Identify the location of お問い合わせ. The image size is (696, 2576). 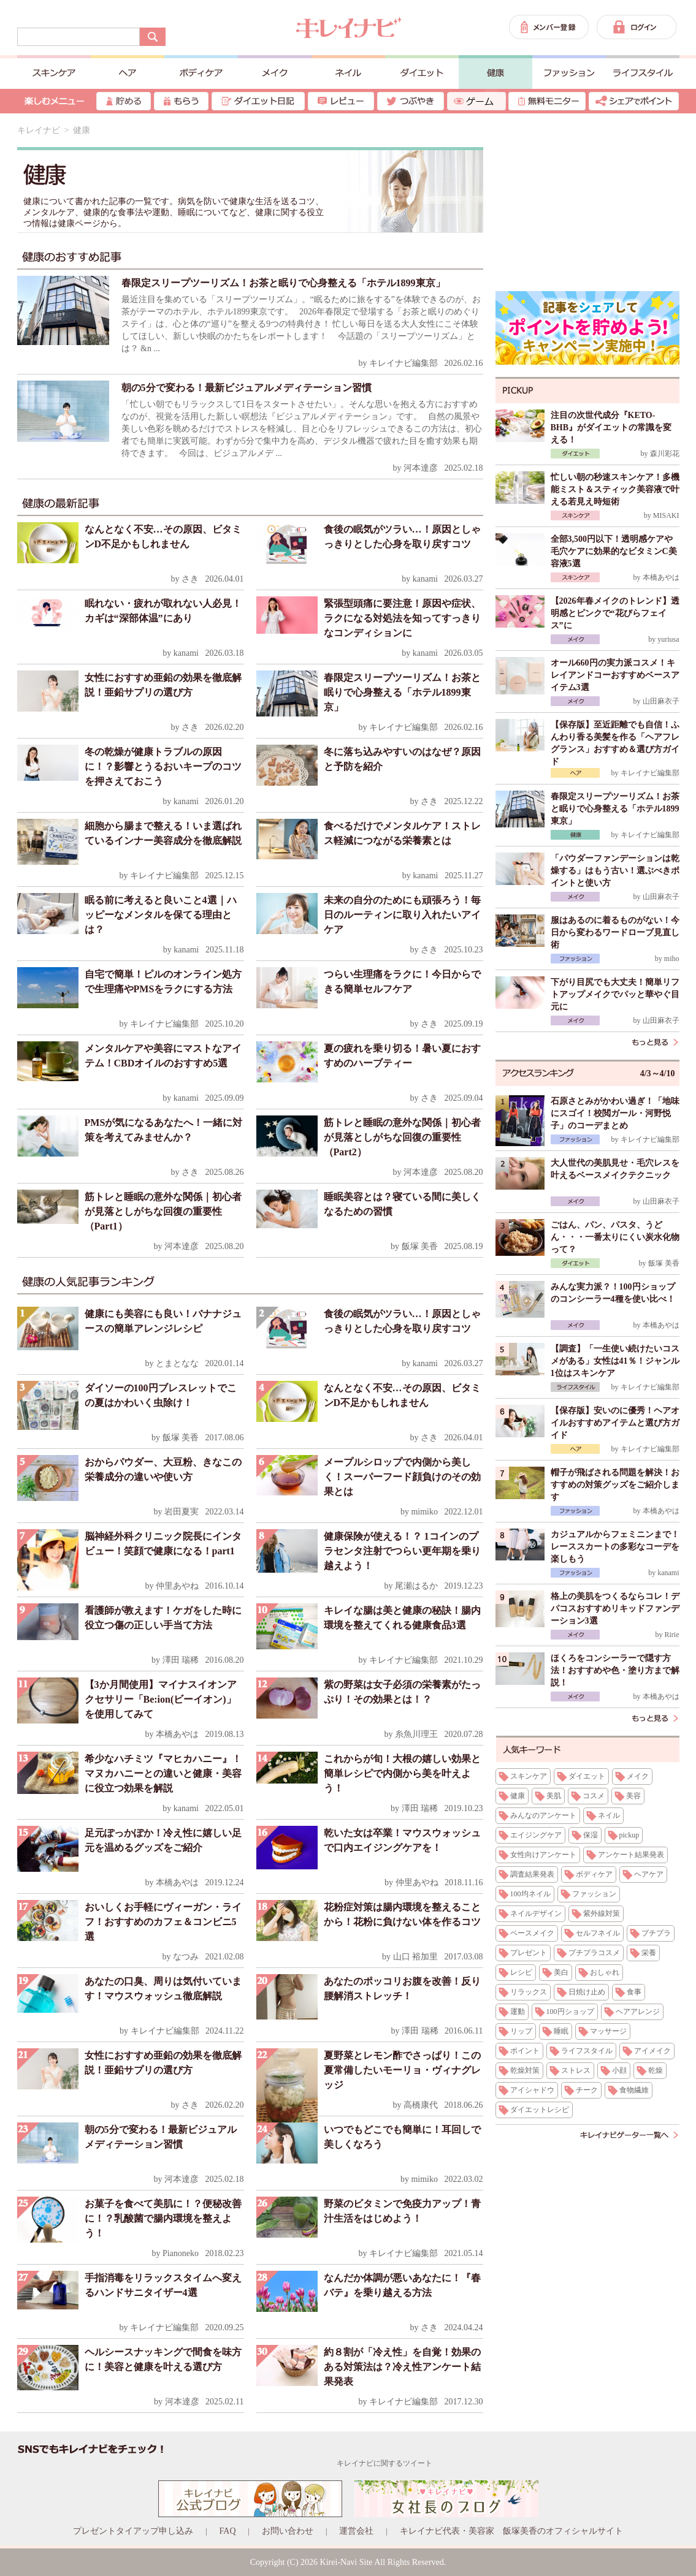
(287, 2531).